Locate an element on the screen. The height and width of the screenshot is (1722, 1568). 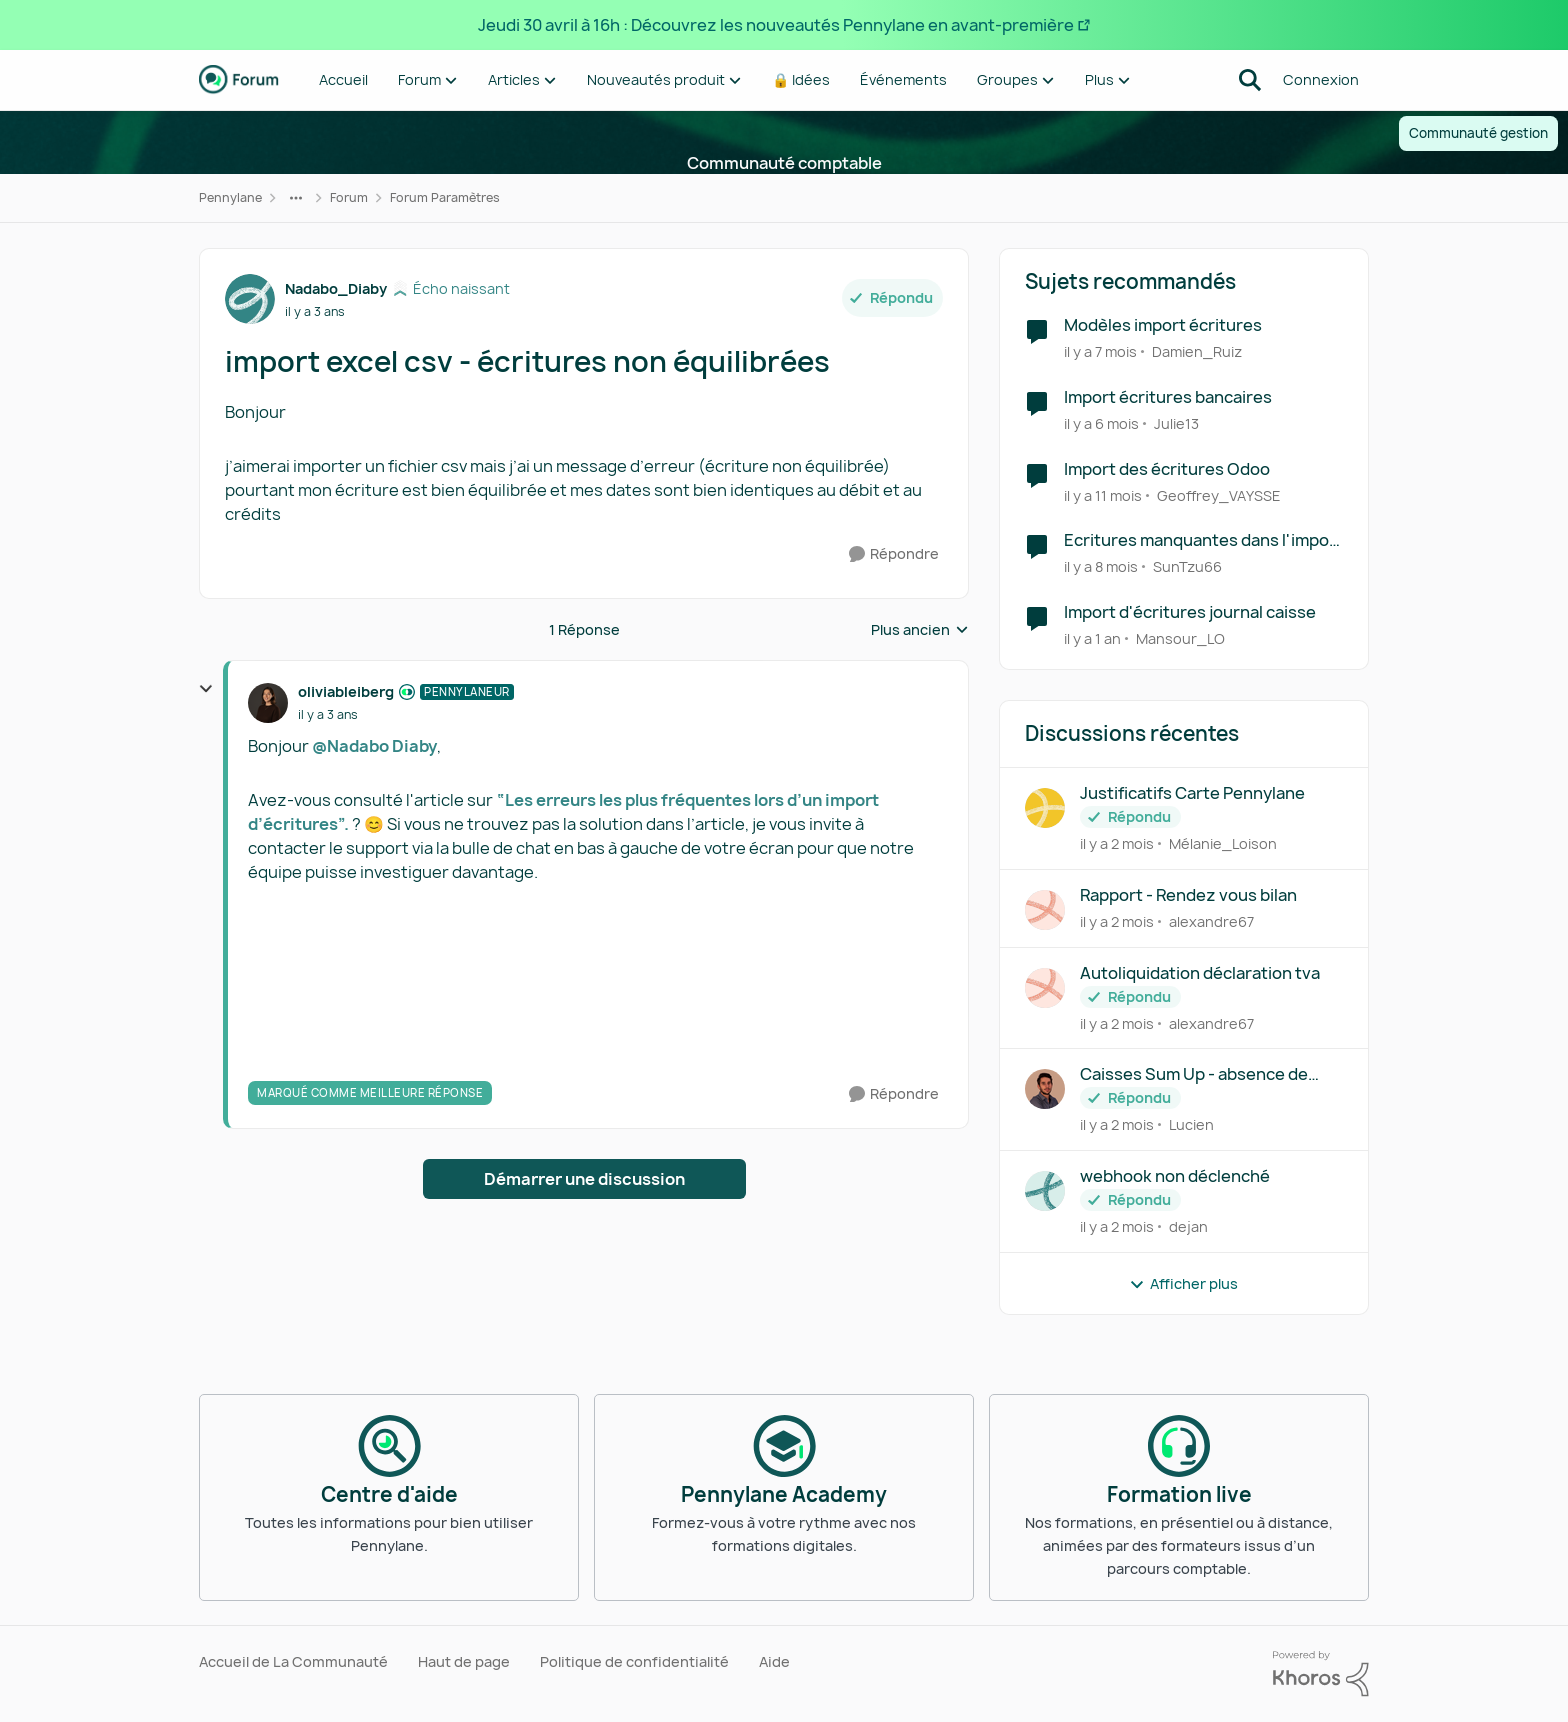
Mansour_LO [Voir le profil : Mansour_LO, Rang: Première note] is located at coordinates (1180, 638).